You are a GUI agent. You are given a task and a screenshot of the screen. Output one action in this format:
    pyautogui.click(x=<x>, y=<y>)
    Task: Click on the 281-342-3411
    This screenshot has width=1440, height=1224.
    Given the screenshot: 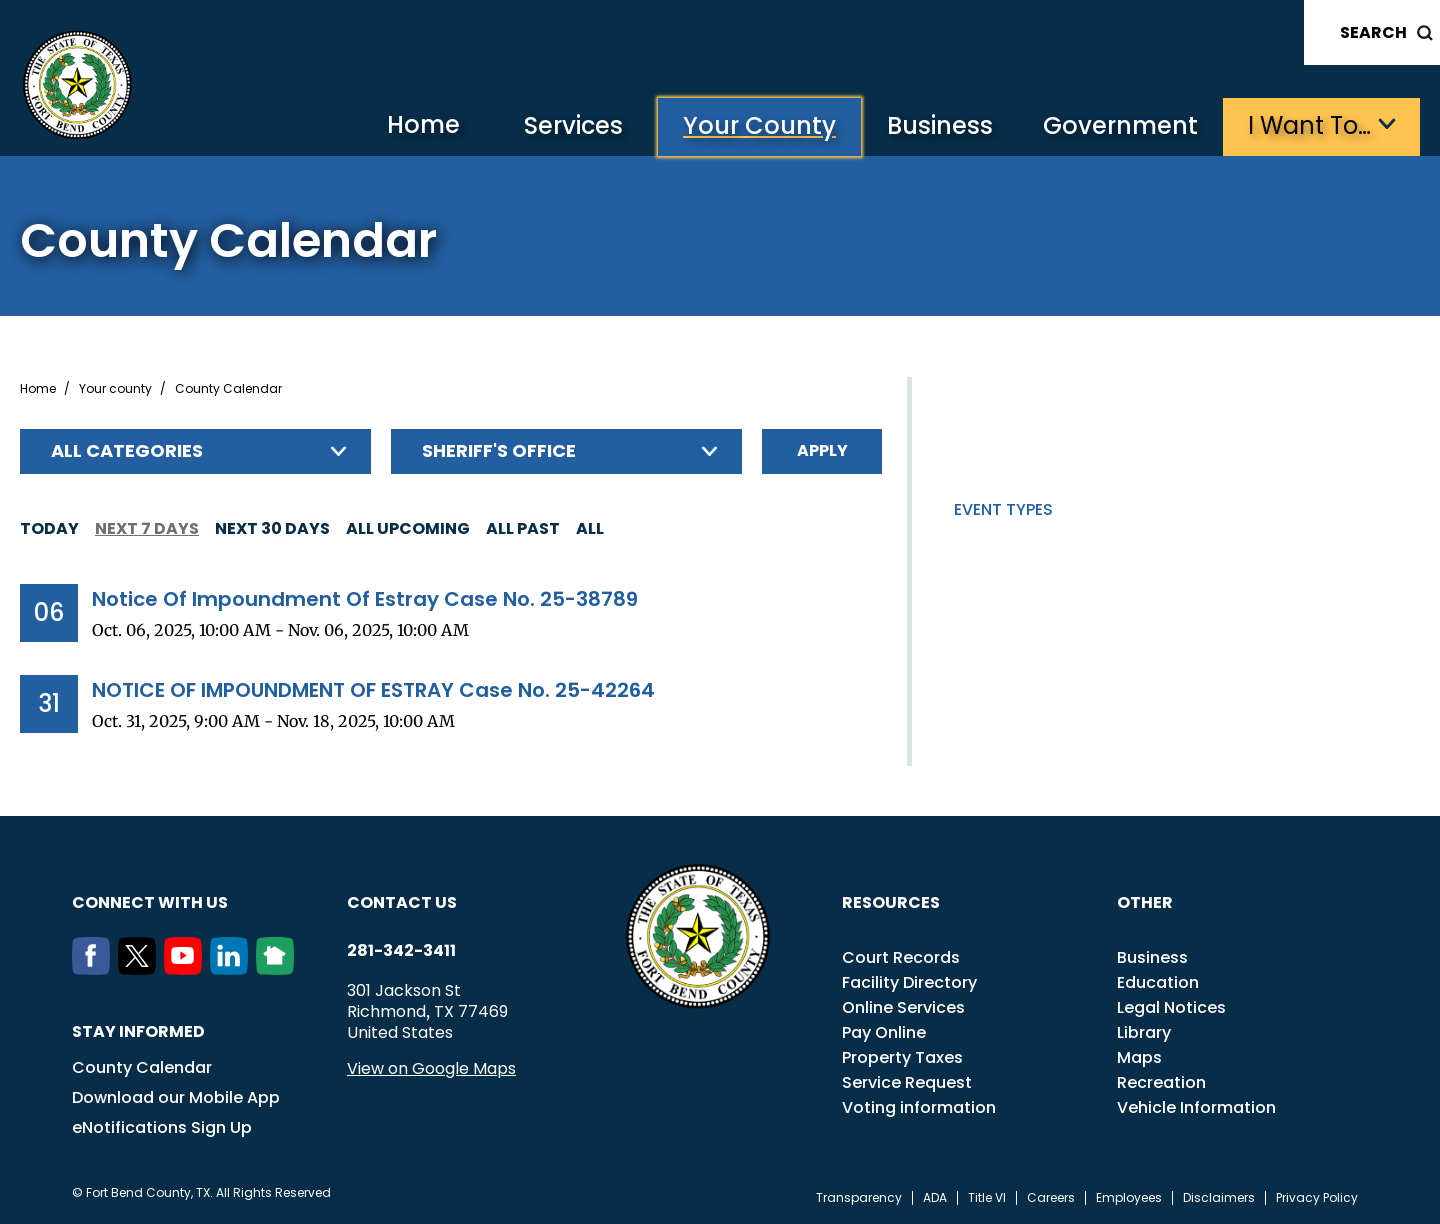 What is the action you would take?
    pyautogui.click(x=401, y=951)
    